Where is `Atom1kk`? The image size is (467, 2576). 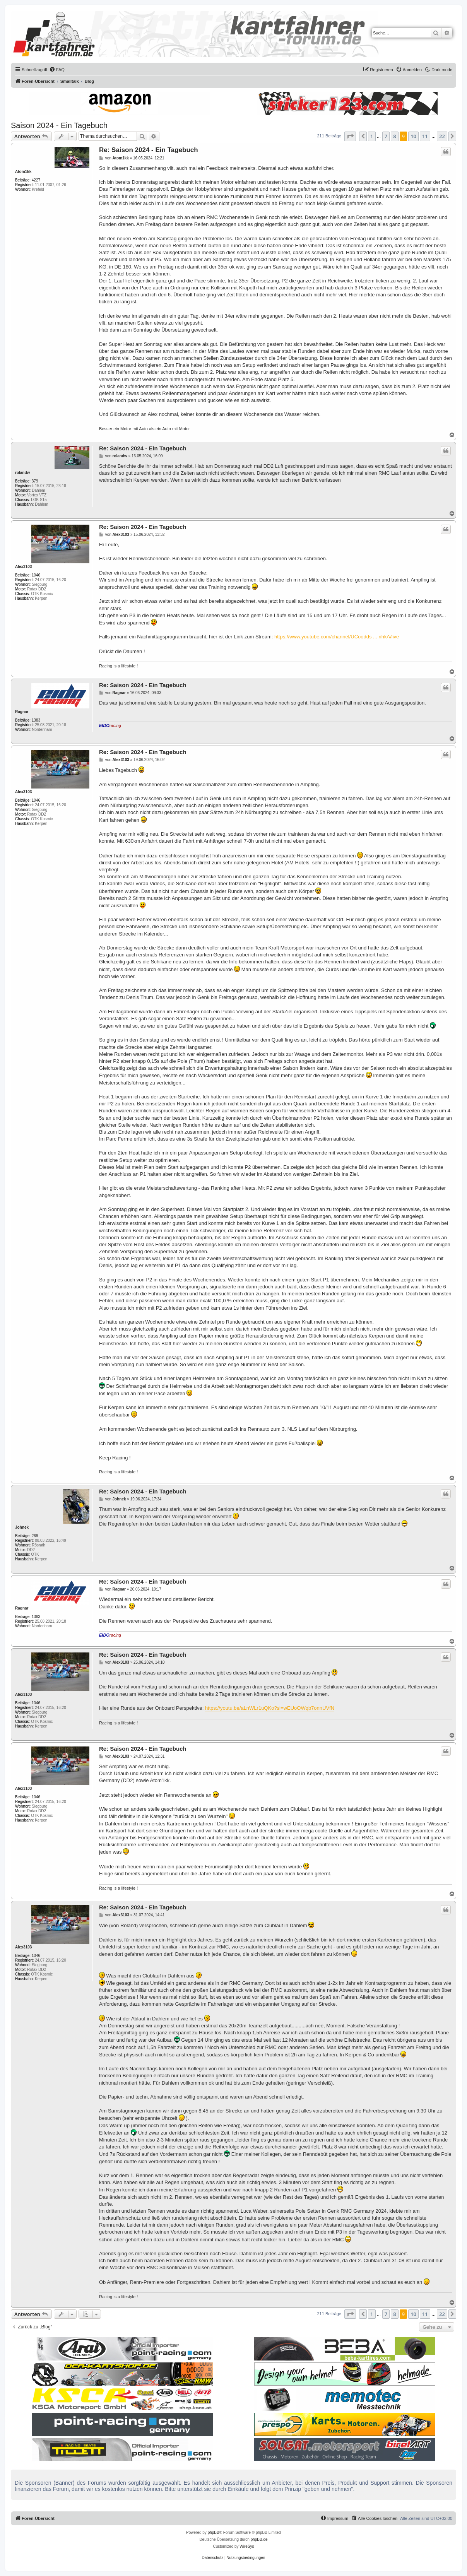 Atom1kk is located at coordinates (23, 171).